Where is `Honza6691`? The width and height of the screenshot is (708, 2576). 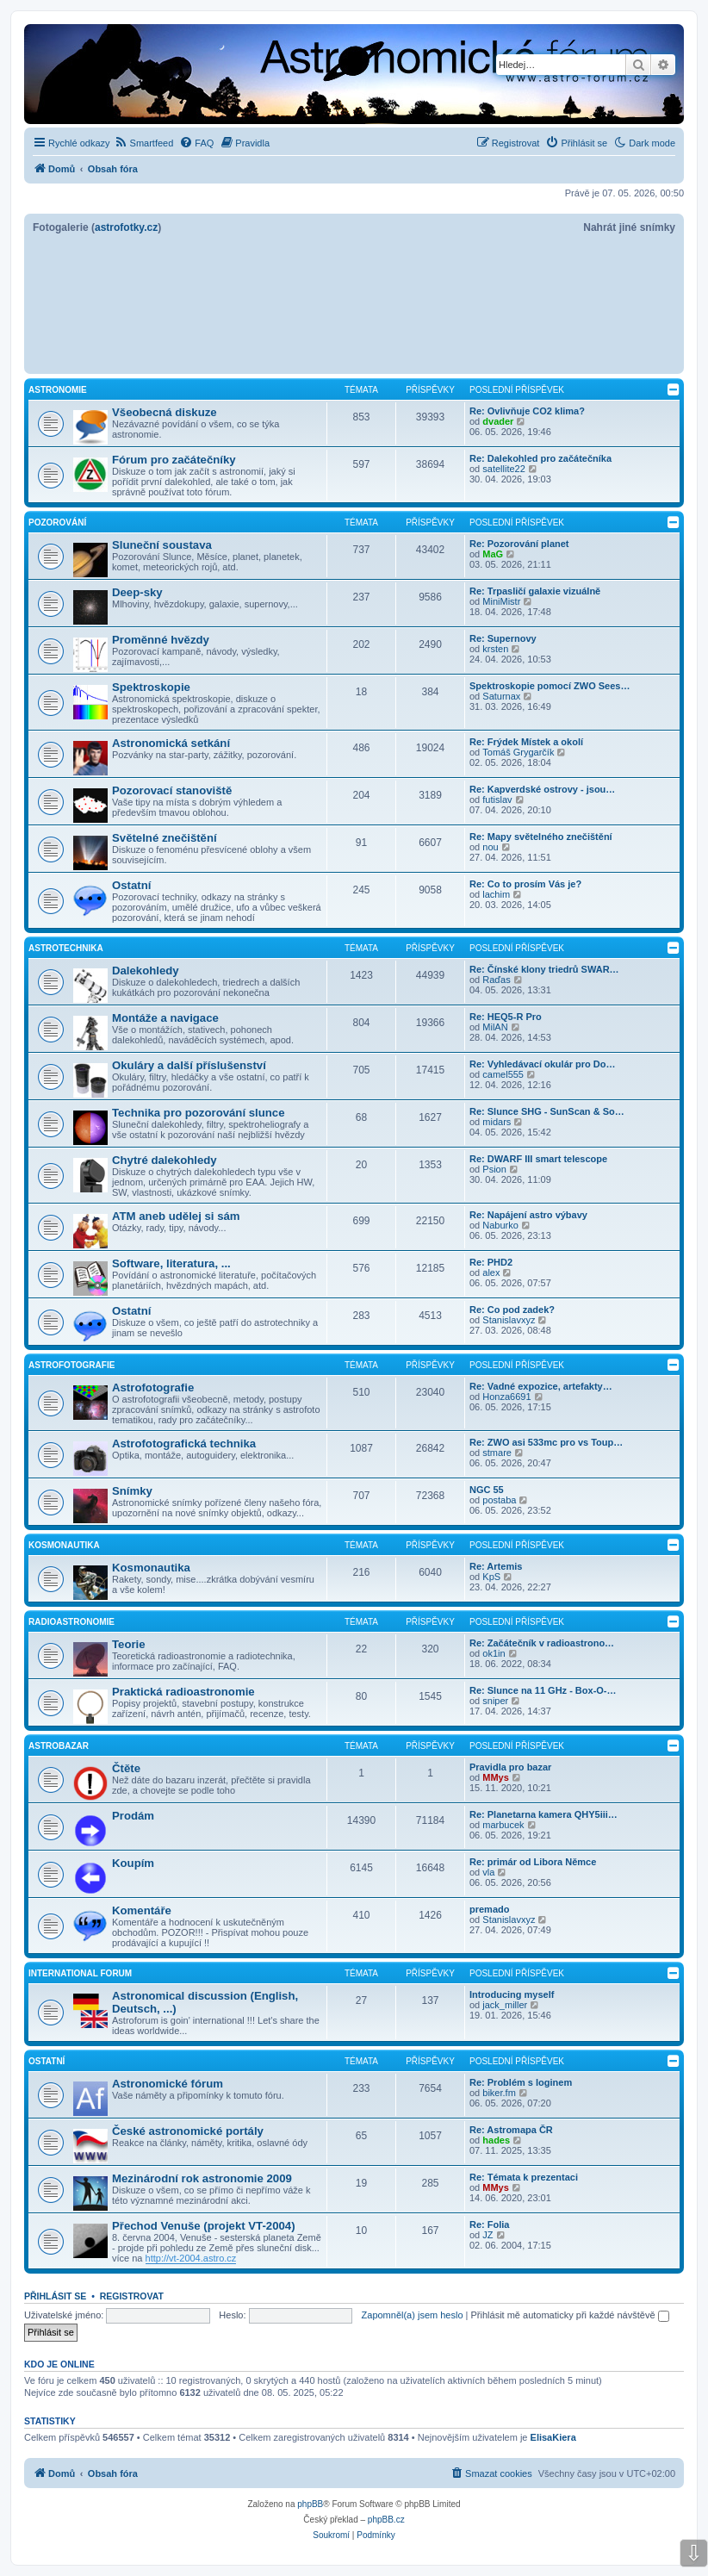
Honza6691 is located at coordinates (506, 1396).